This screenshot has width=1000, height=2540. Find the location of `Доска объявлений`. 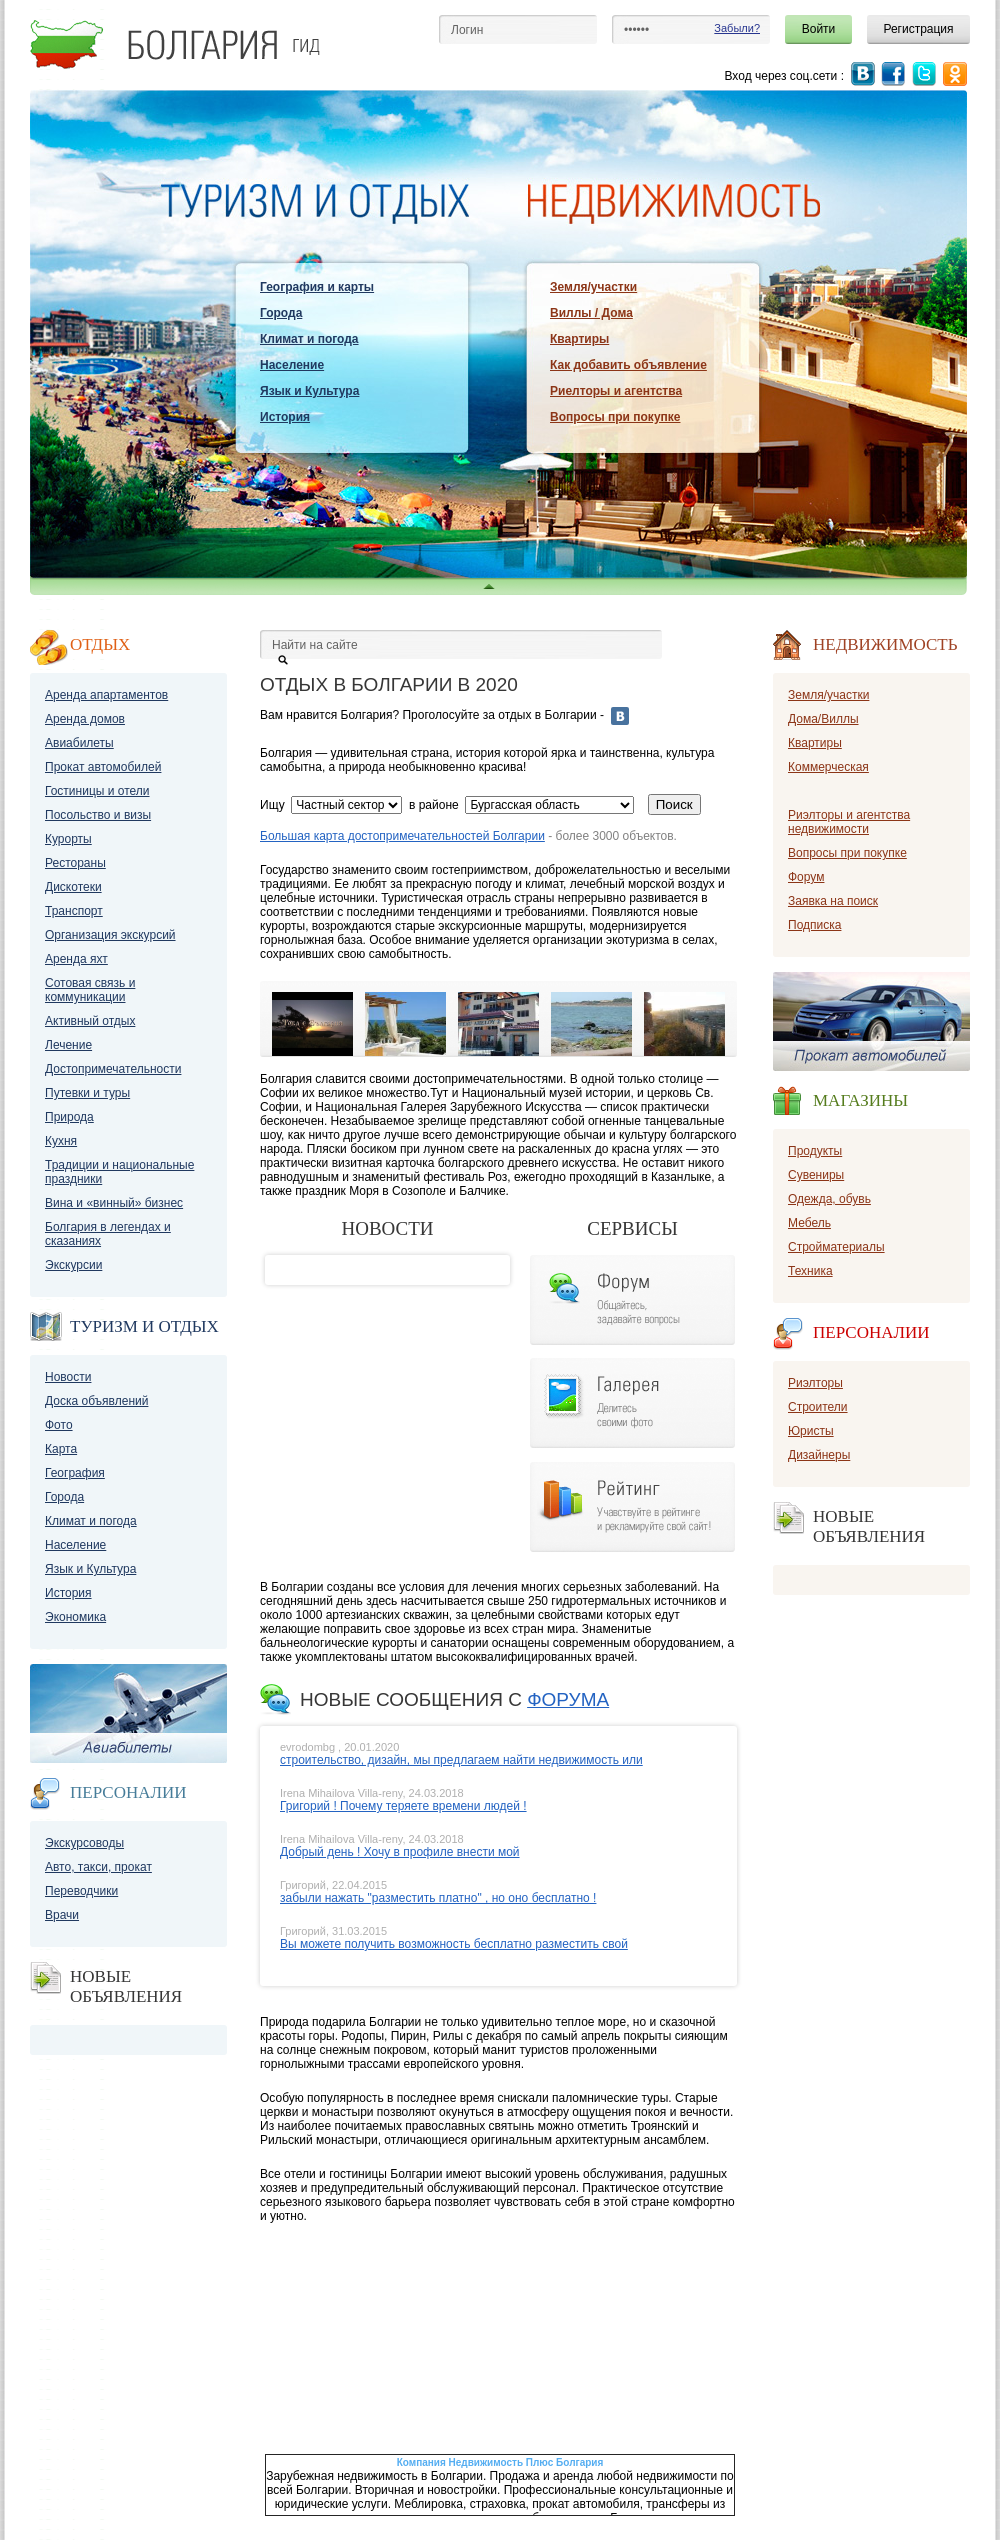

Доска объявлений is located at coordinates (96, 1401).